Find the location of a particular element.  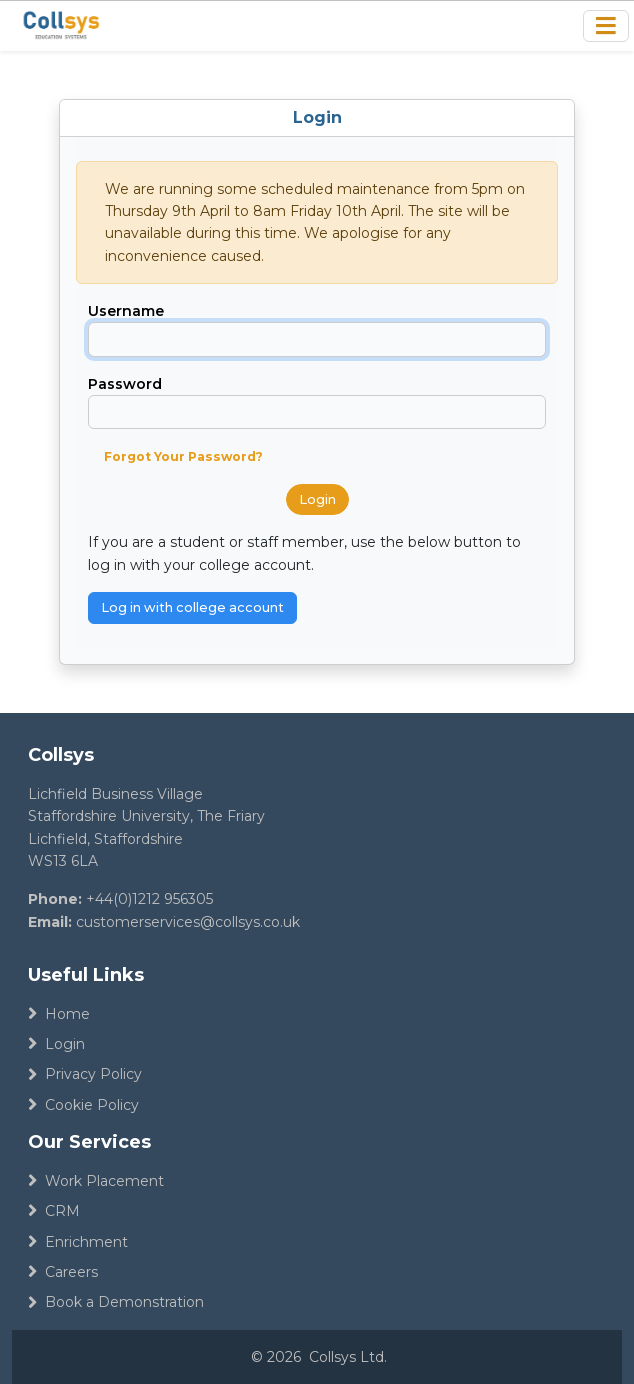

Username is located at coordinates (126, 311).